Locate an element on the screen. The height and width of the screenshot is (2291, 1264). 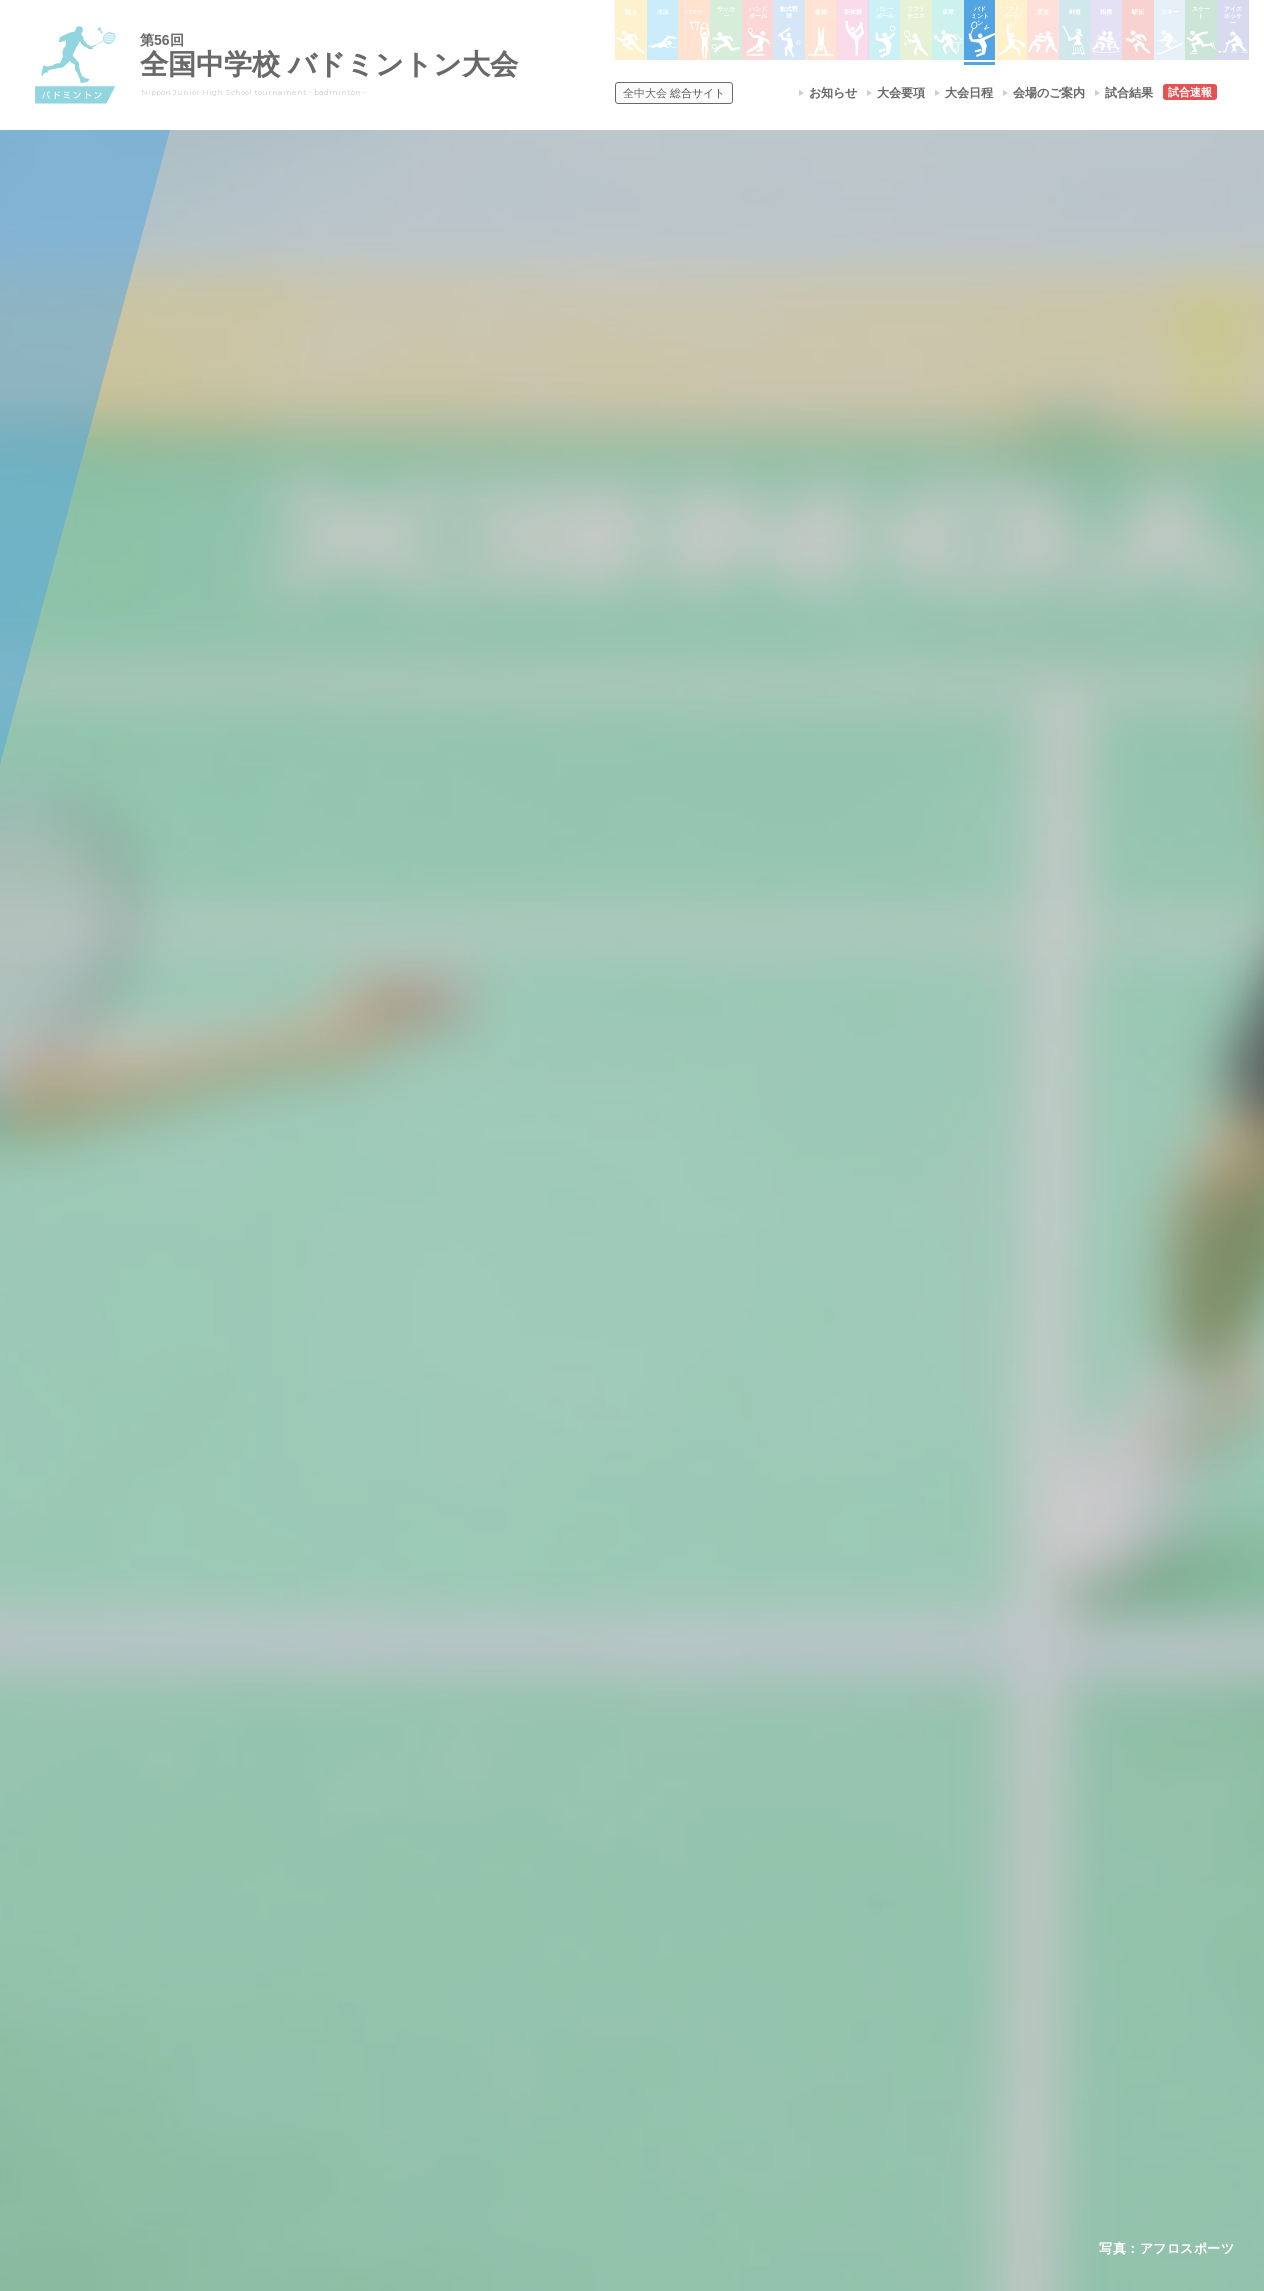
撮影・取材について is located at coordinates (377, 2030).